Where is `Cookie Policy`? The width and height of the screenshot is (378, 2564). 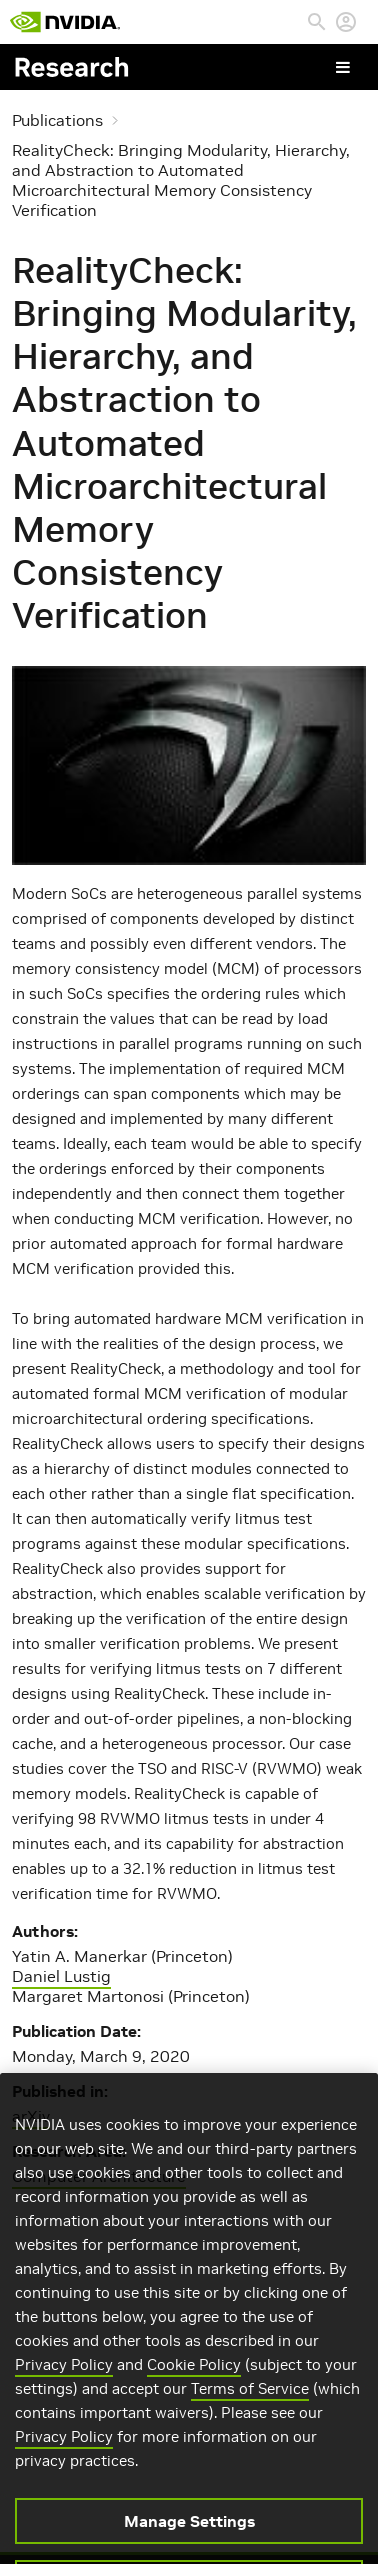 Cookie Policy is located at coordinates (194, 2380).